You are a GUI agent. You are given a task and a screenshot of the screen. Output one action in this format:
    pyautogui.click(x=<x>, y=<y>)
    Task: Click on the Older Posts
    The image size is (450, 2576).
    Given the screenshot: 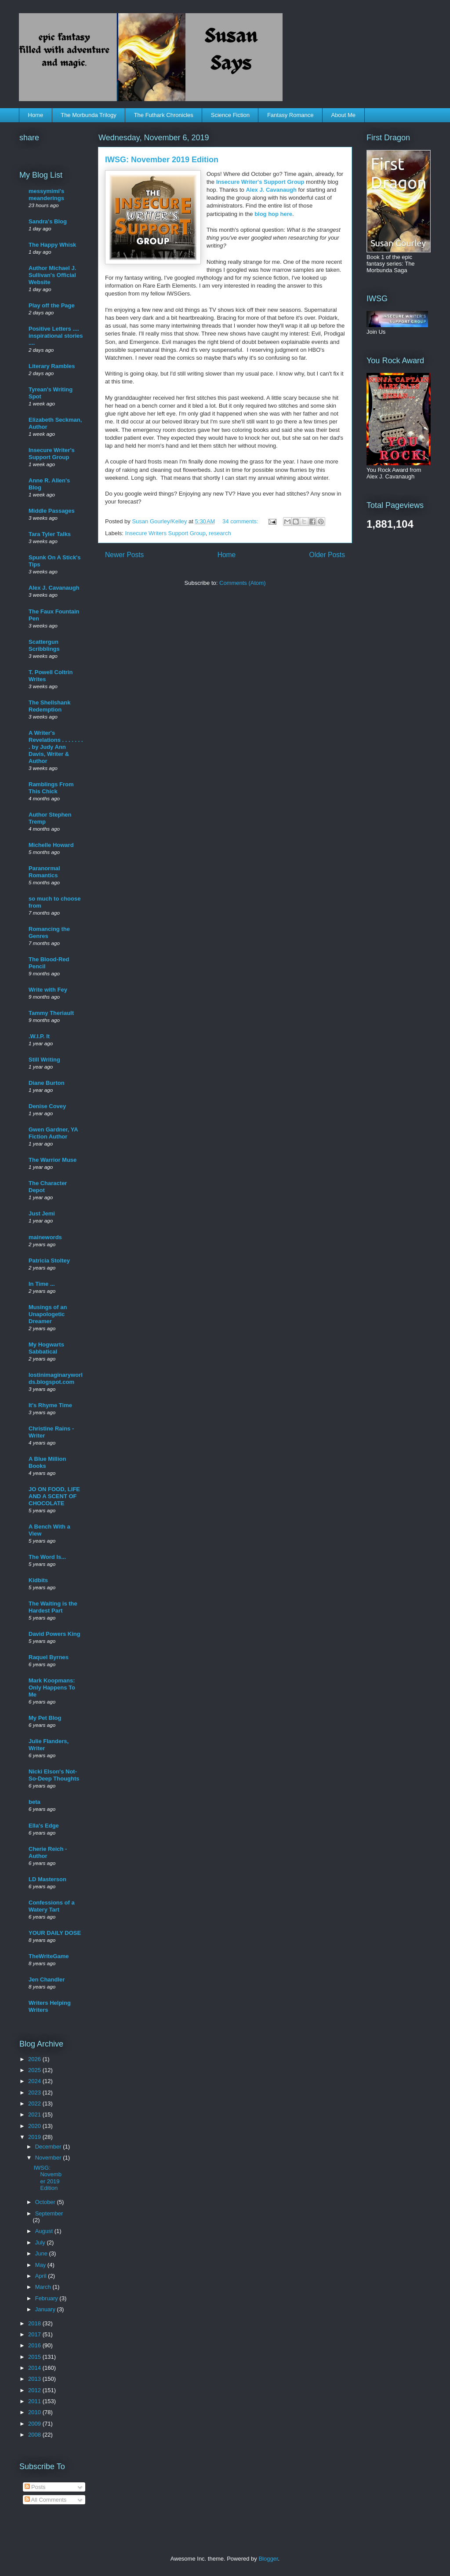 What is the action you would take?
    pyautogui.click(x=327, y=554)
    